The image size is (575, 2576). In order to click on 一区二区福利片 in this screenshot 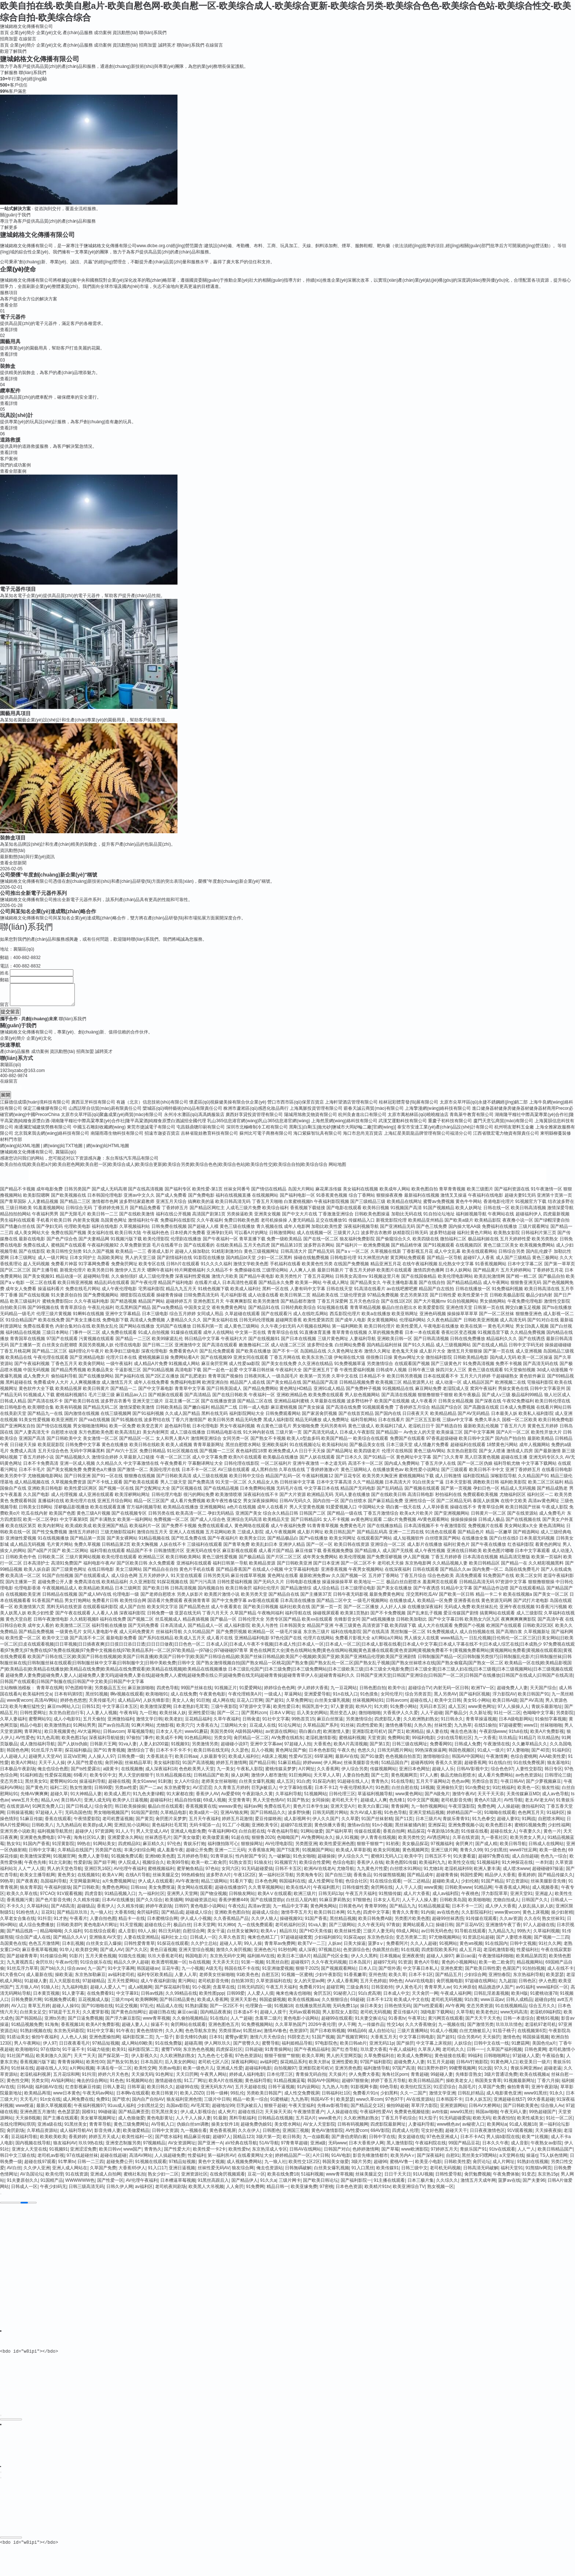, I will do `click(276, 1467)`.